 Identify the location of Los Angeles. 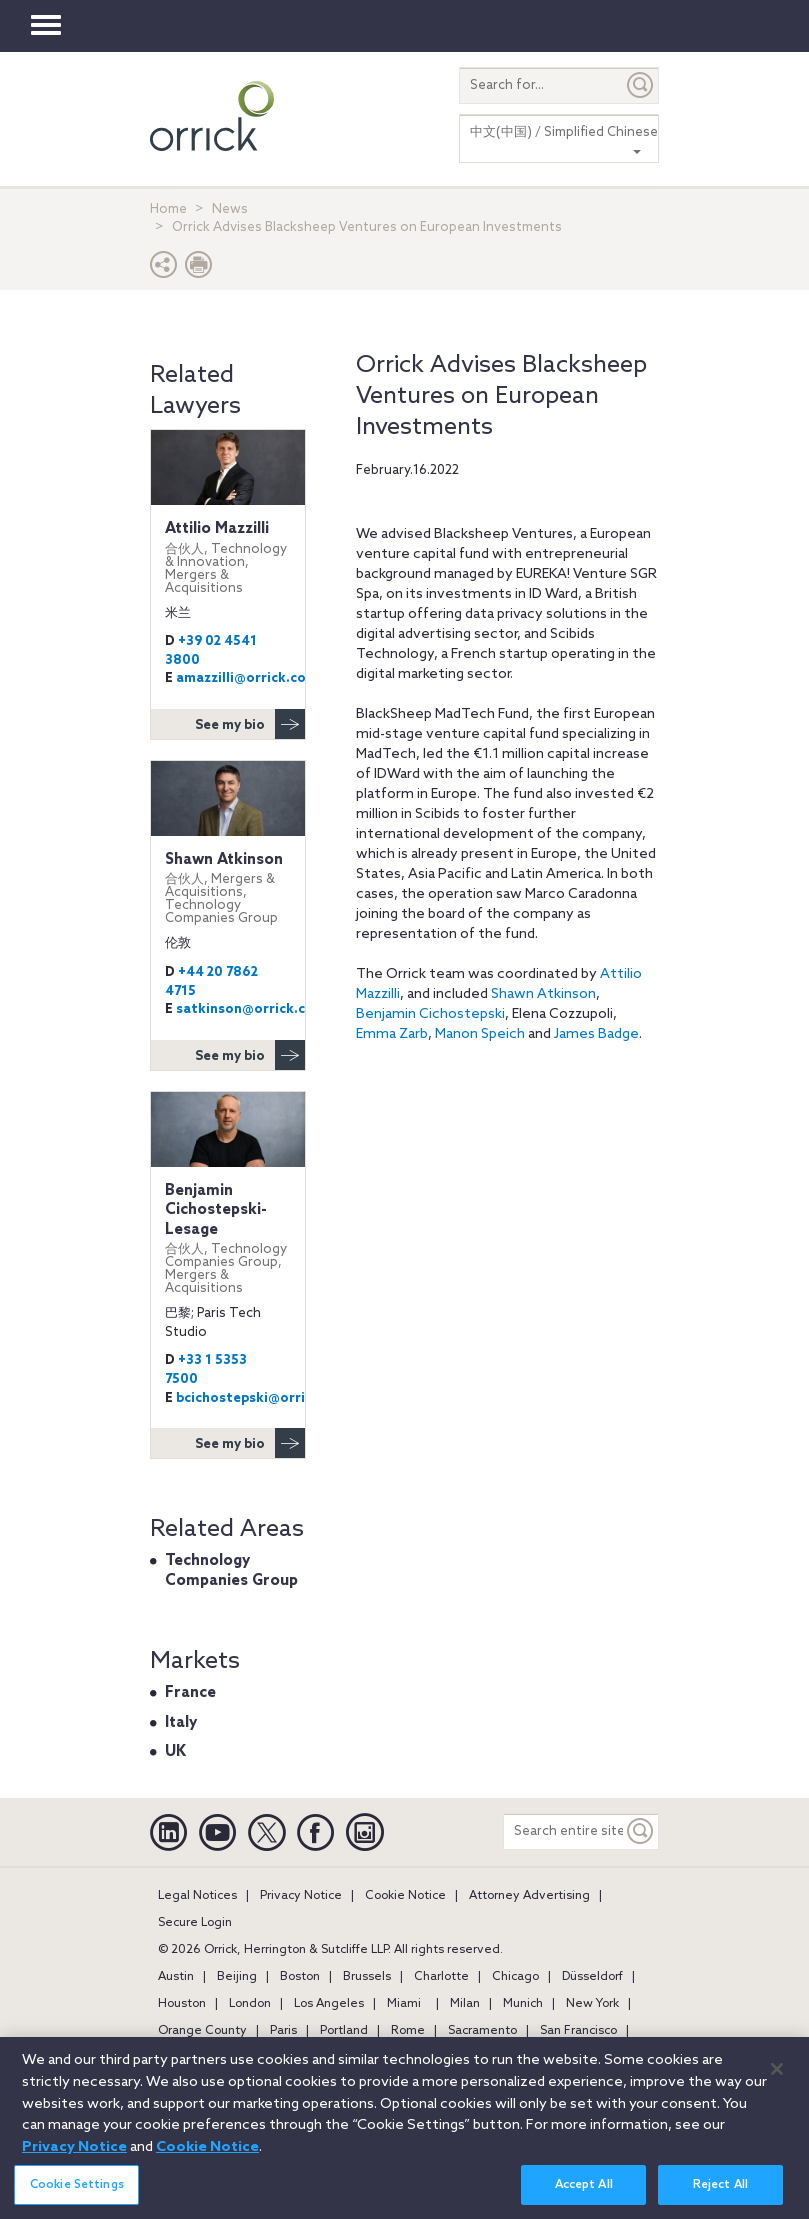
(329, 2004).